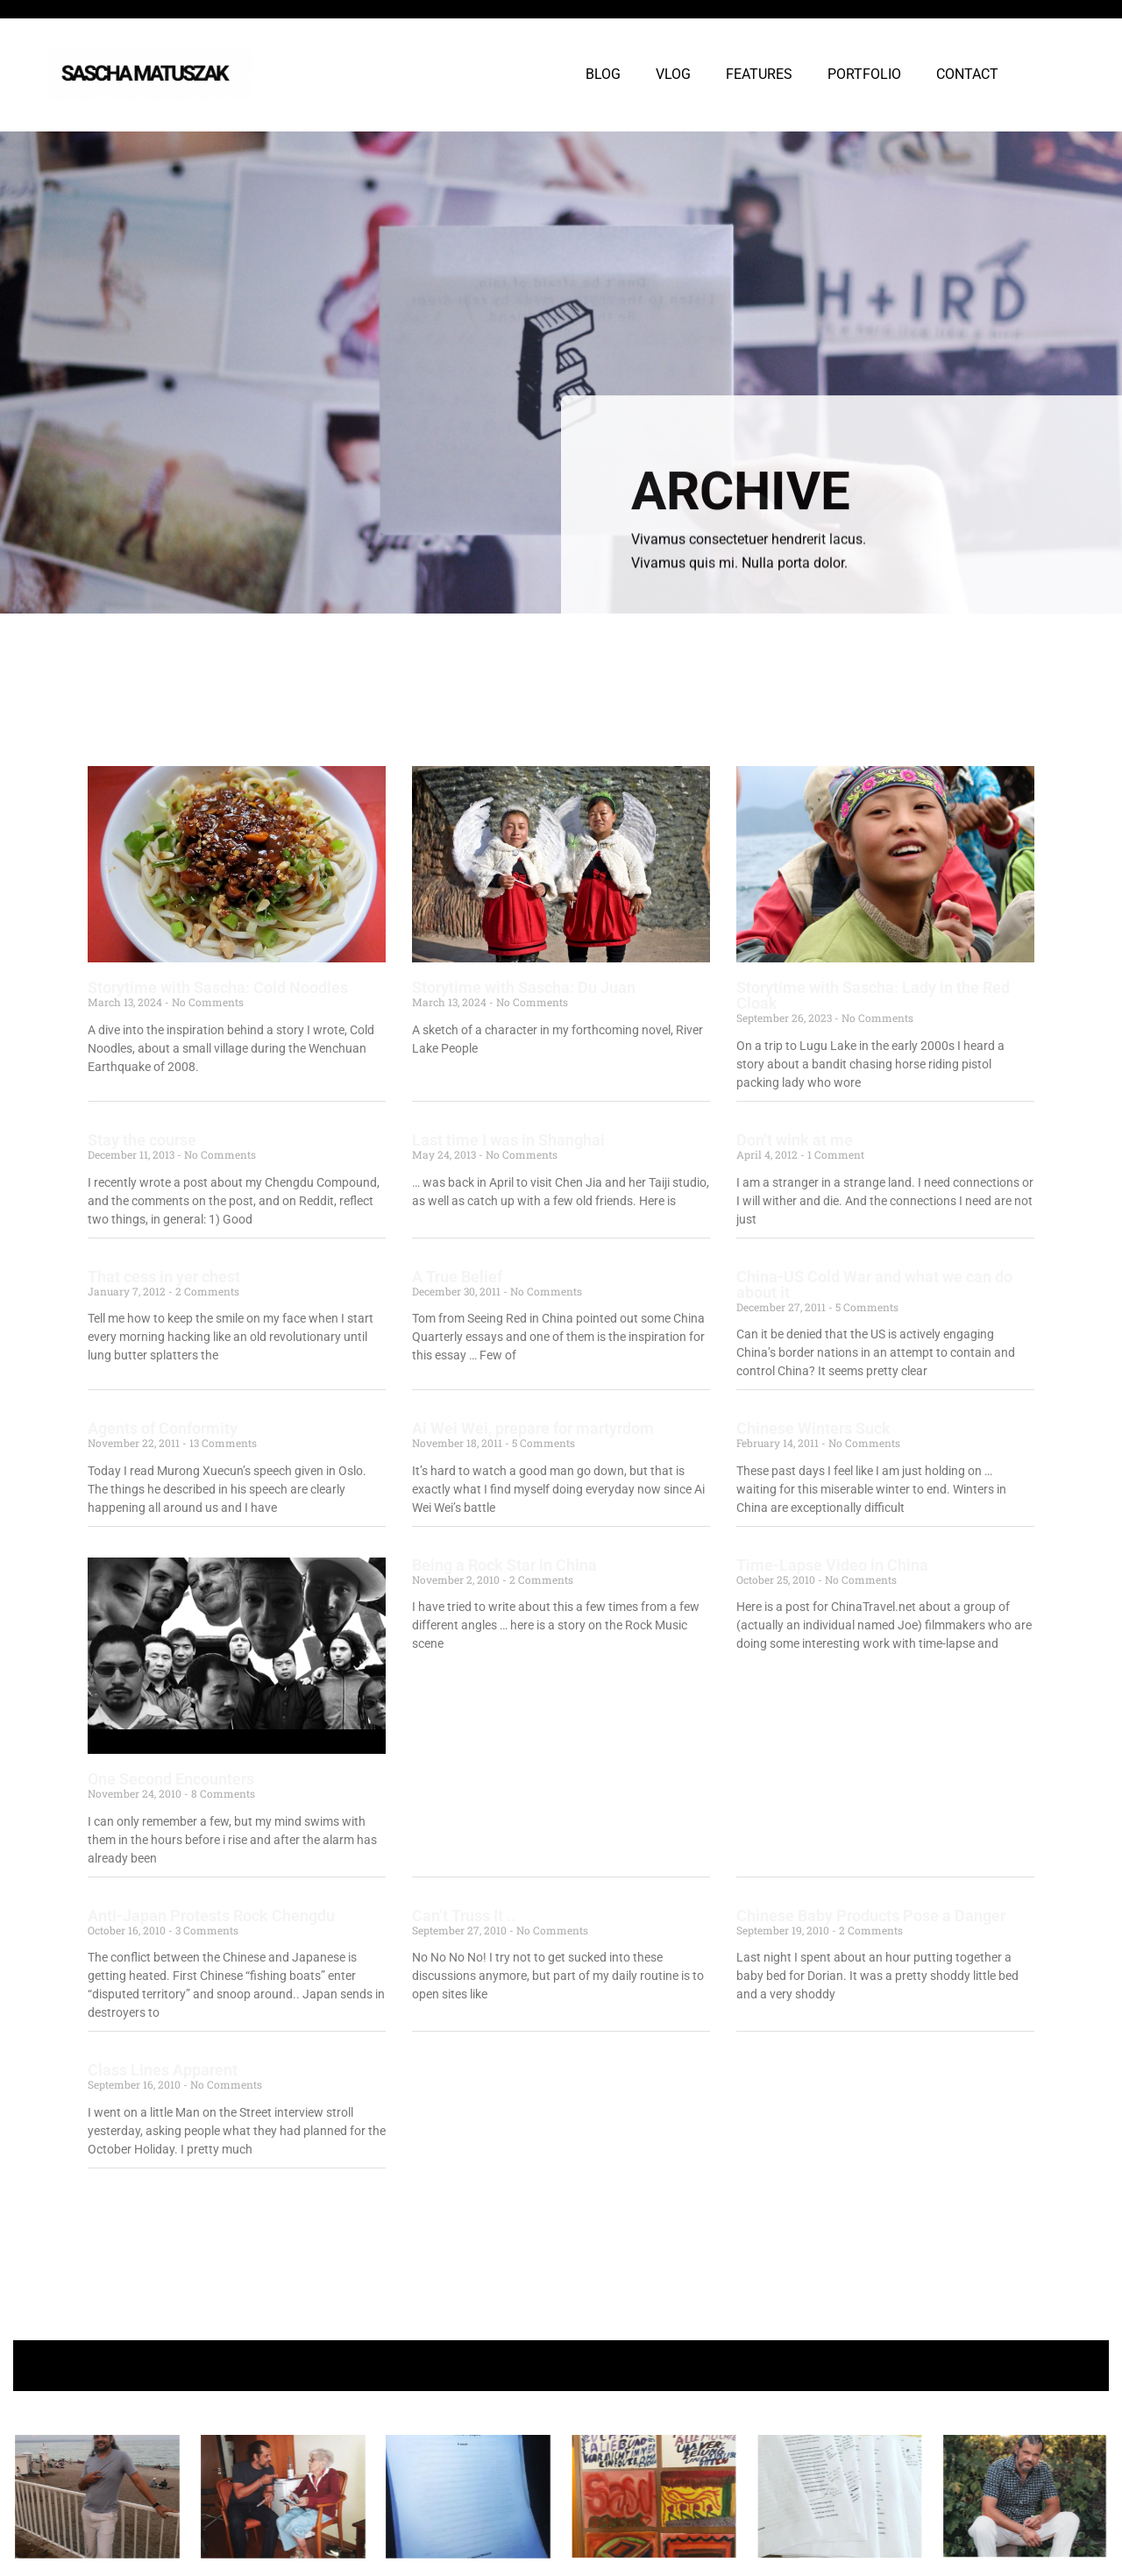  Describe the element at coordinates (673, 74) in the screenshot. I see `VLOG` at that location.